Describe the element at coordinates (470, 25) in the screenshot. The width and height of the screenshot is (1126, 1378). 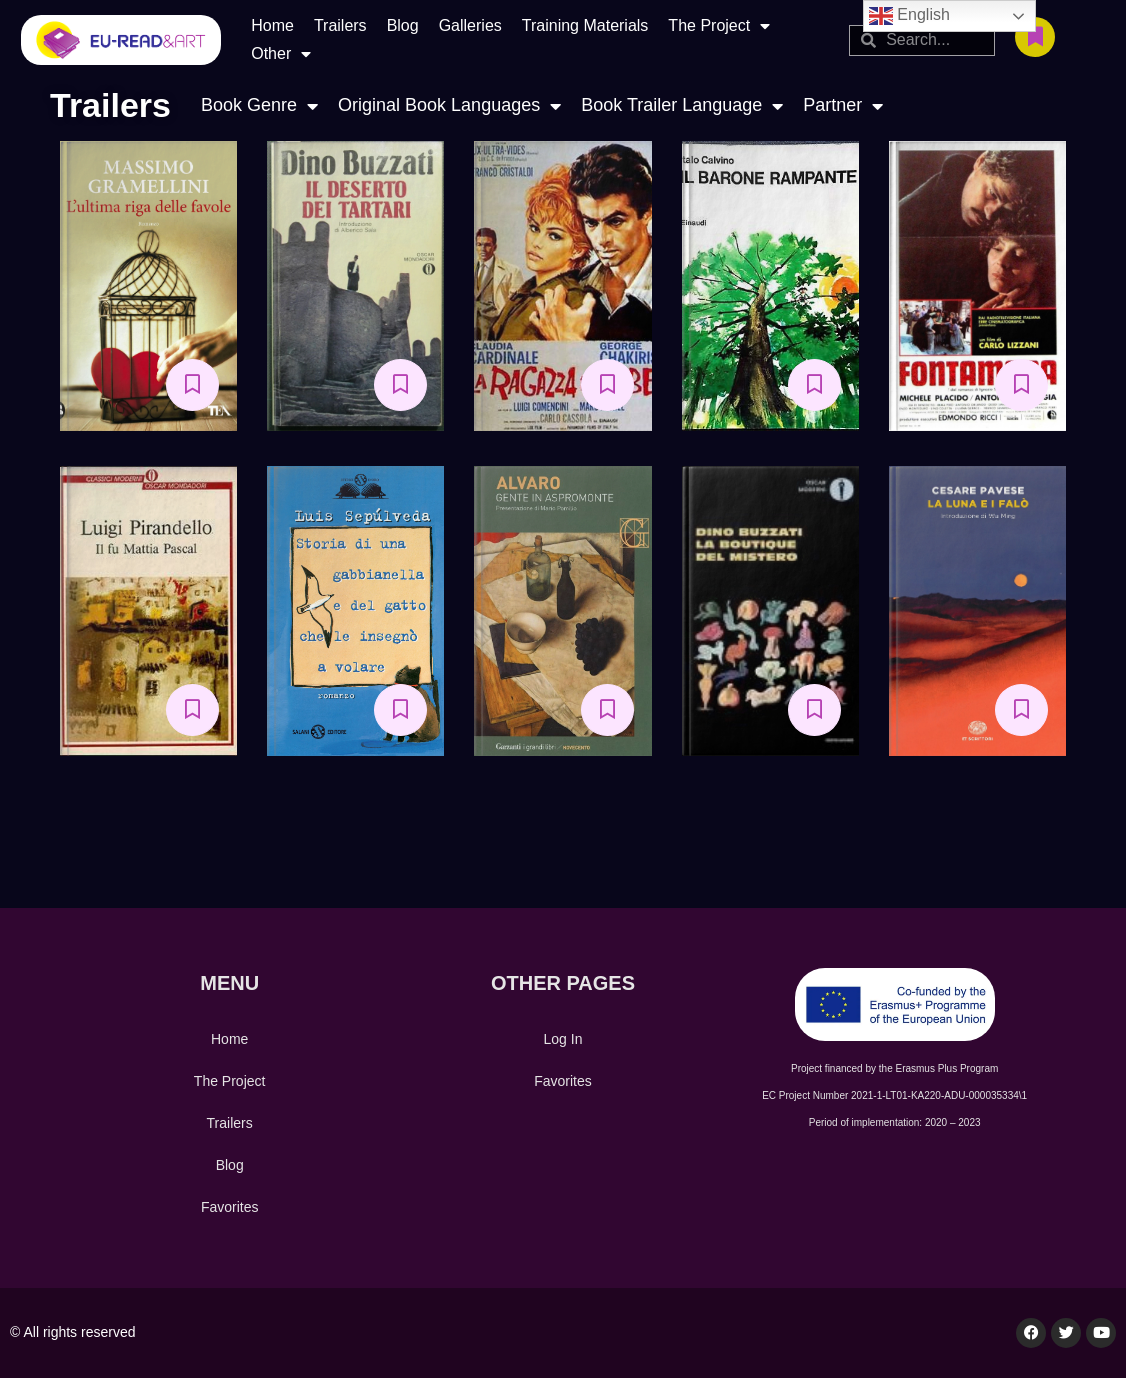
I see `Galleries` at that location.